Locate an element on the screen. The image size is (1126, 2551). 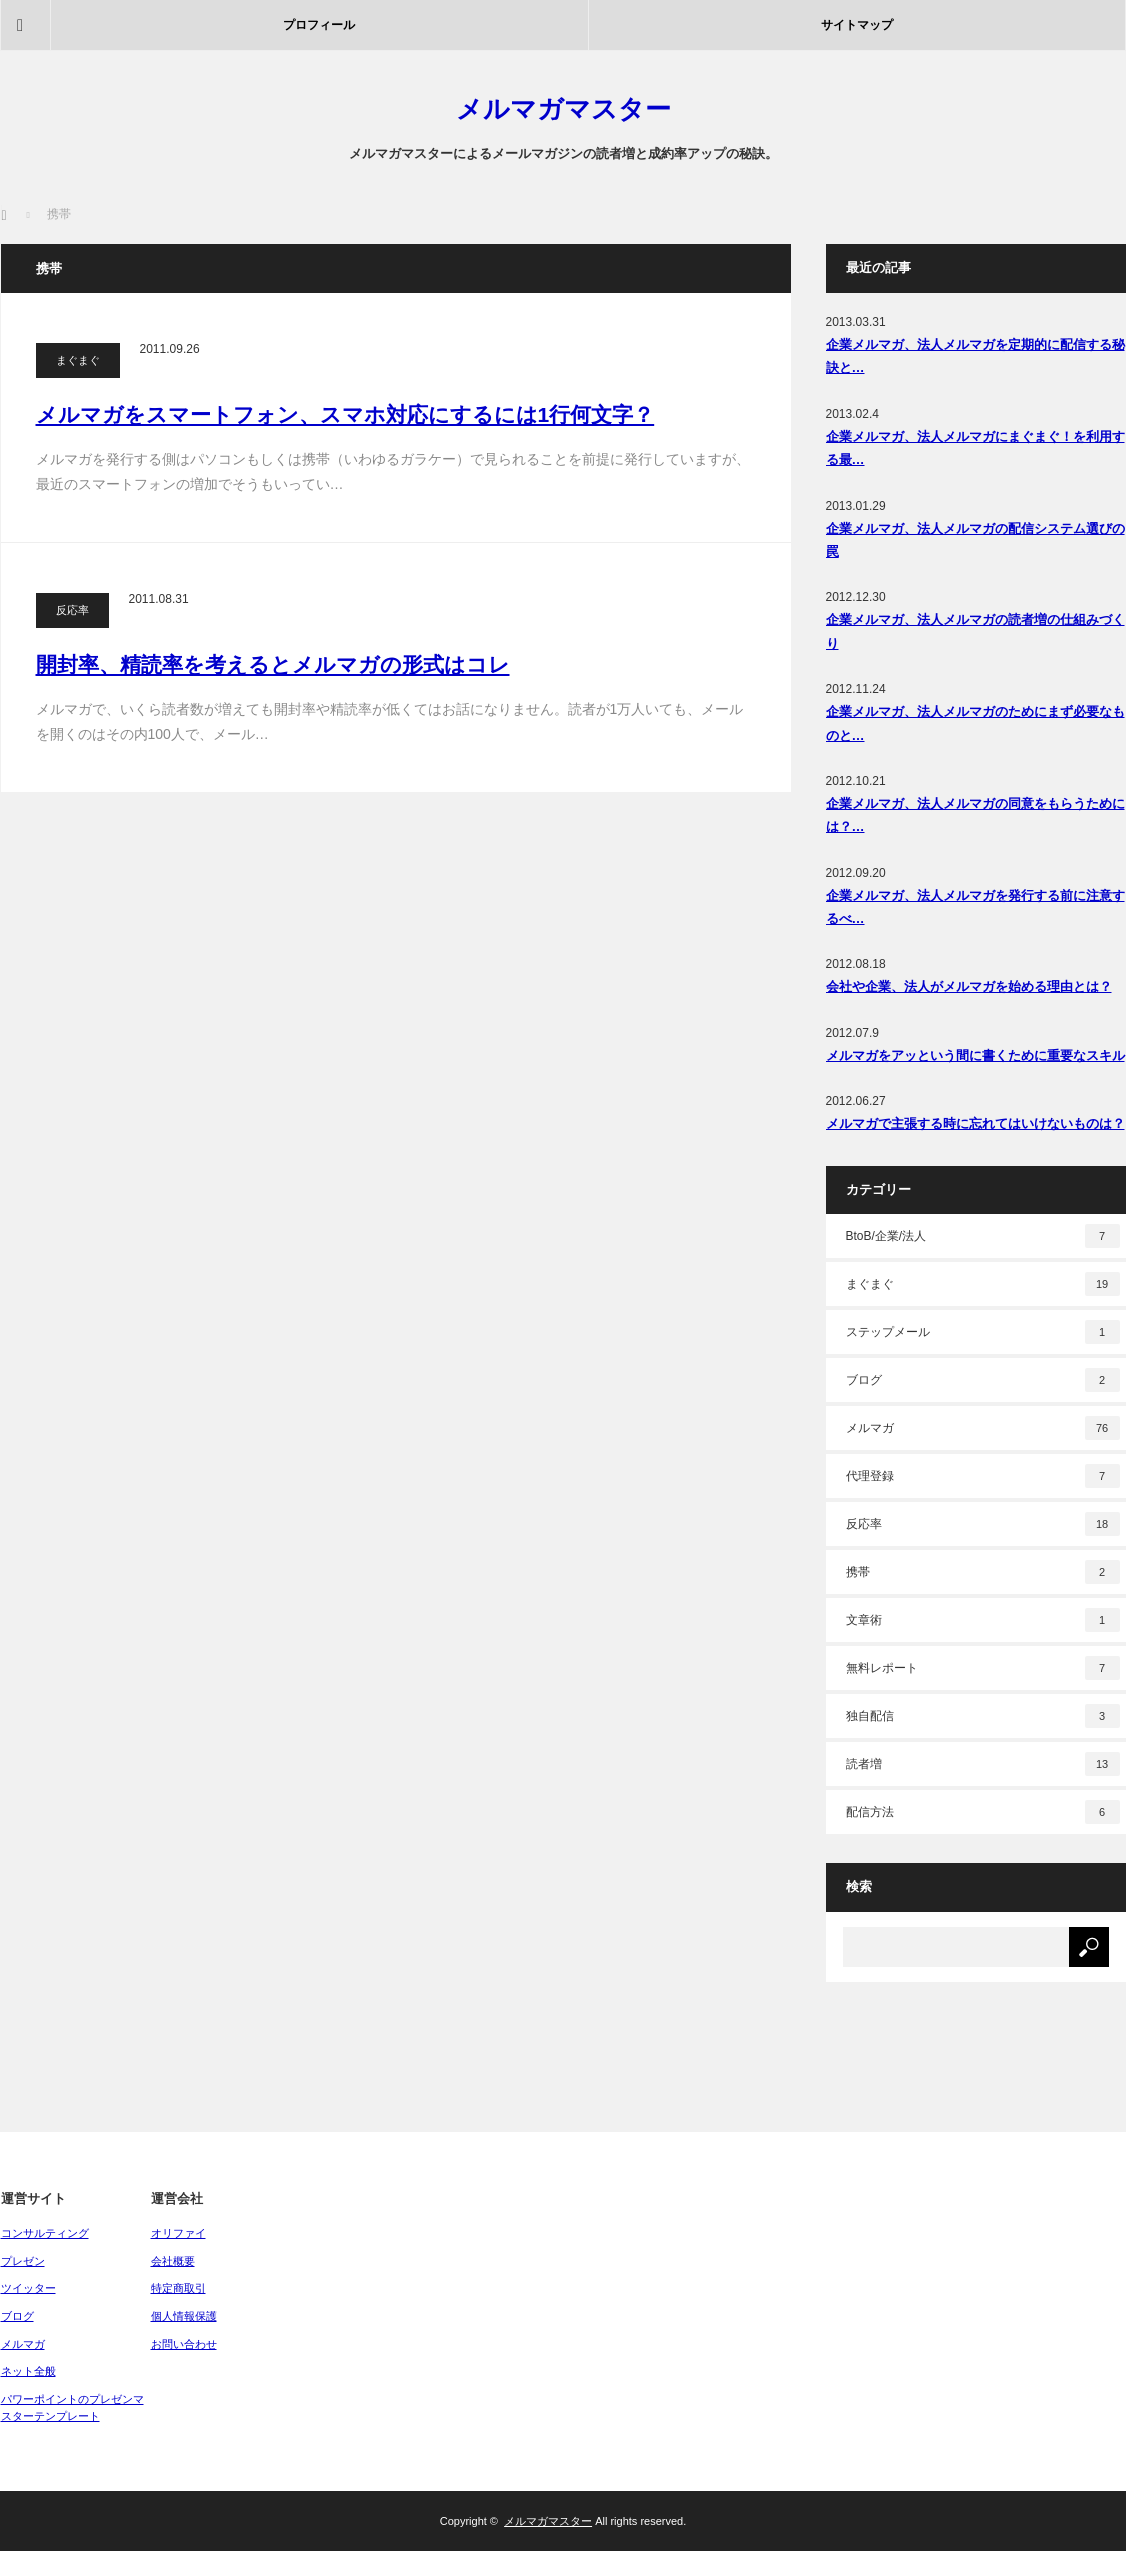
まぐまぐ is located at coordinates (78, 360).